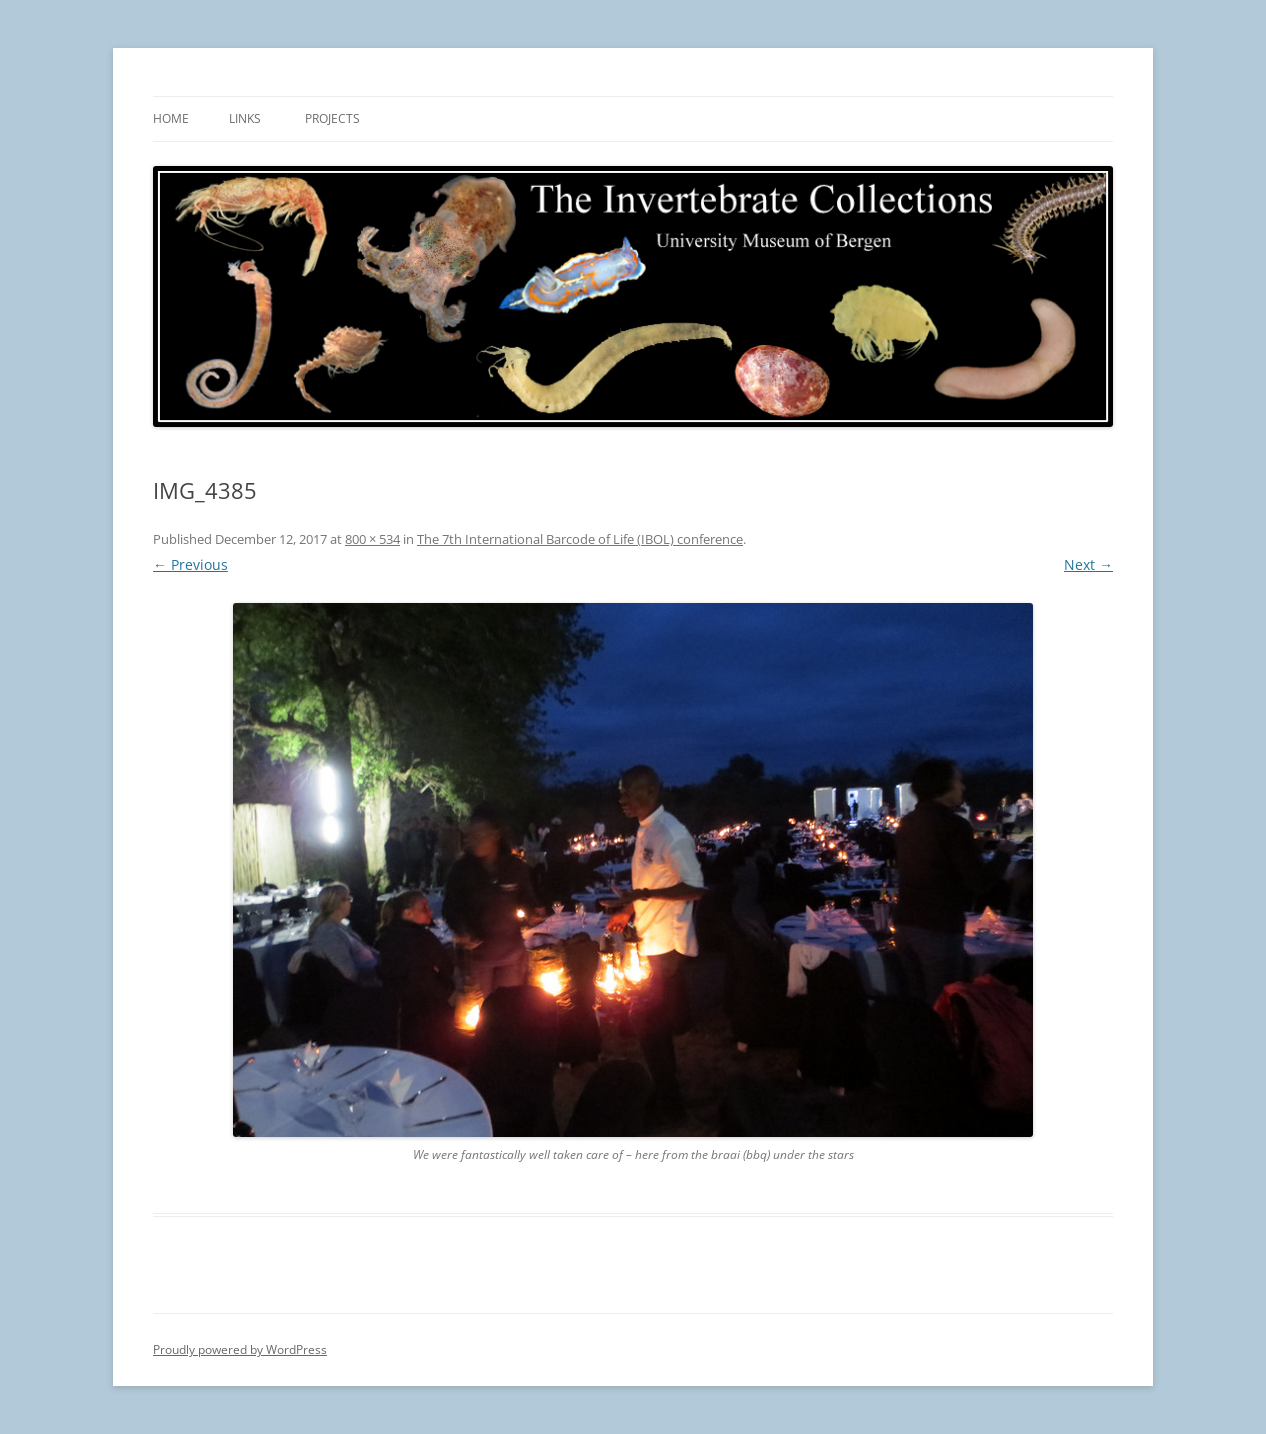  Describe the element at coordinates (372, 539) in the screenshot. I see `800 × 534` at that location.